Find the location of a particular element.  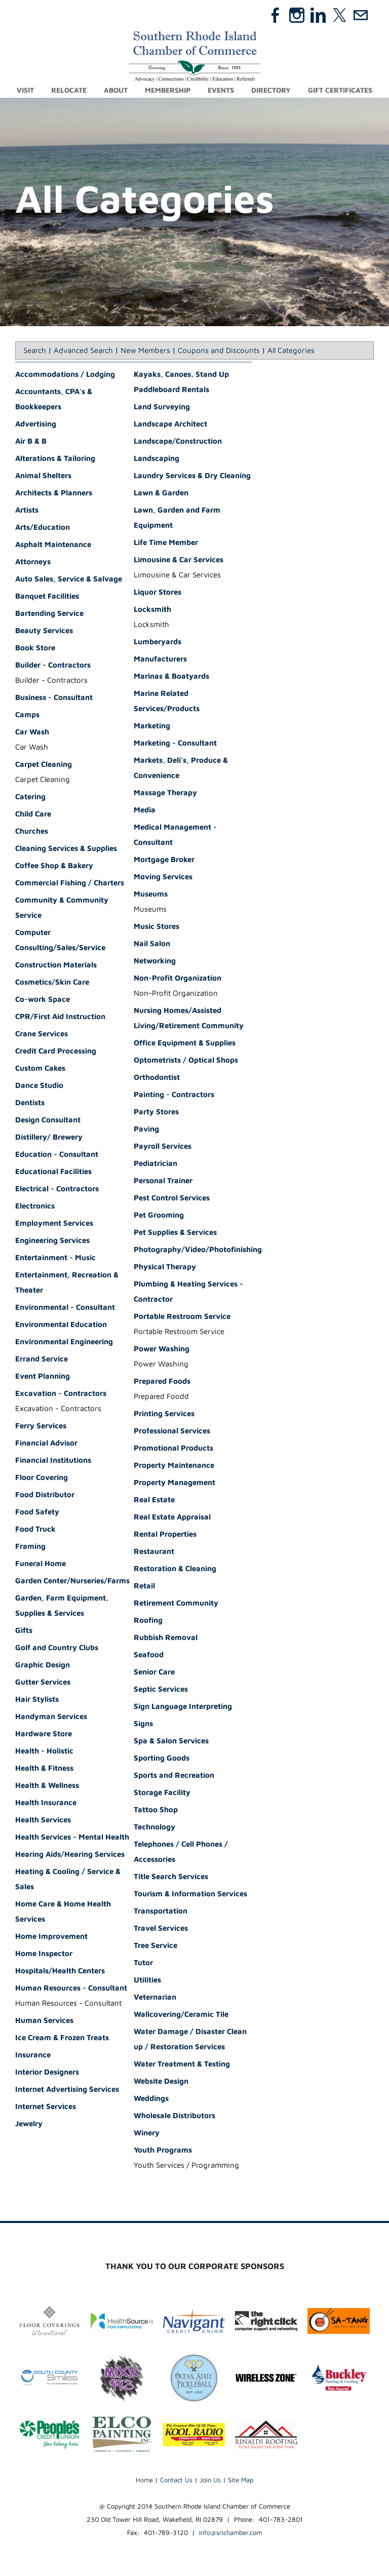

Marketing - Consultant is located at coordinates (175, 743).